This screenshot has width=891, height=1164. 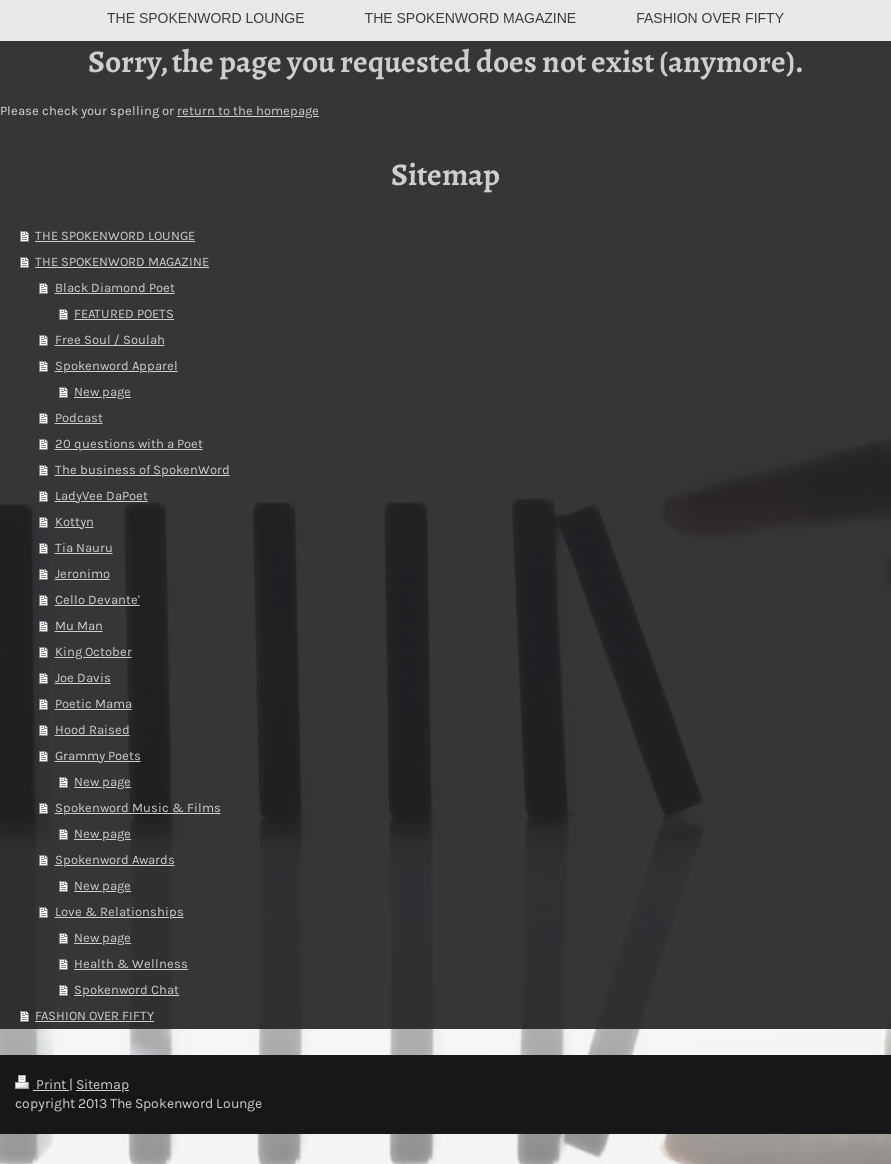 What do you see at coordinates (92, 729) in the screenshot?
I see `Hood Raised` at bounding box center [92, 729].